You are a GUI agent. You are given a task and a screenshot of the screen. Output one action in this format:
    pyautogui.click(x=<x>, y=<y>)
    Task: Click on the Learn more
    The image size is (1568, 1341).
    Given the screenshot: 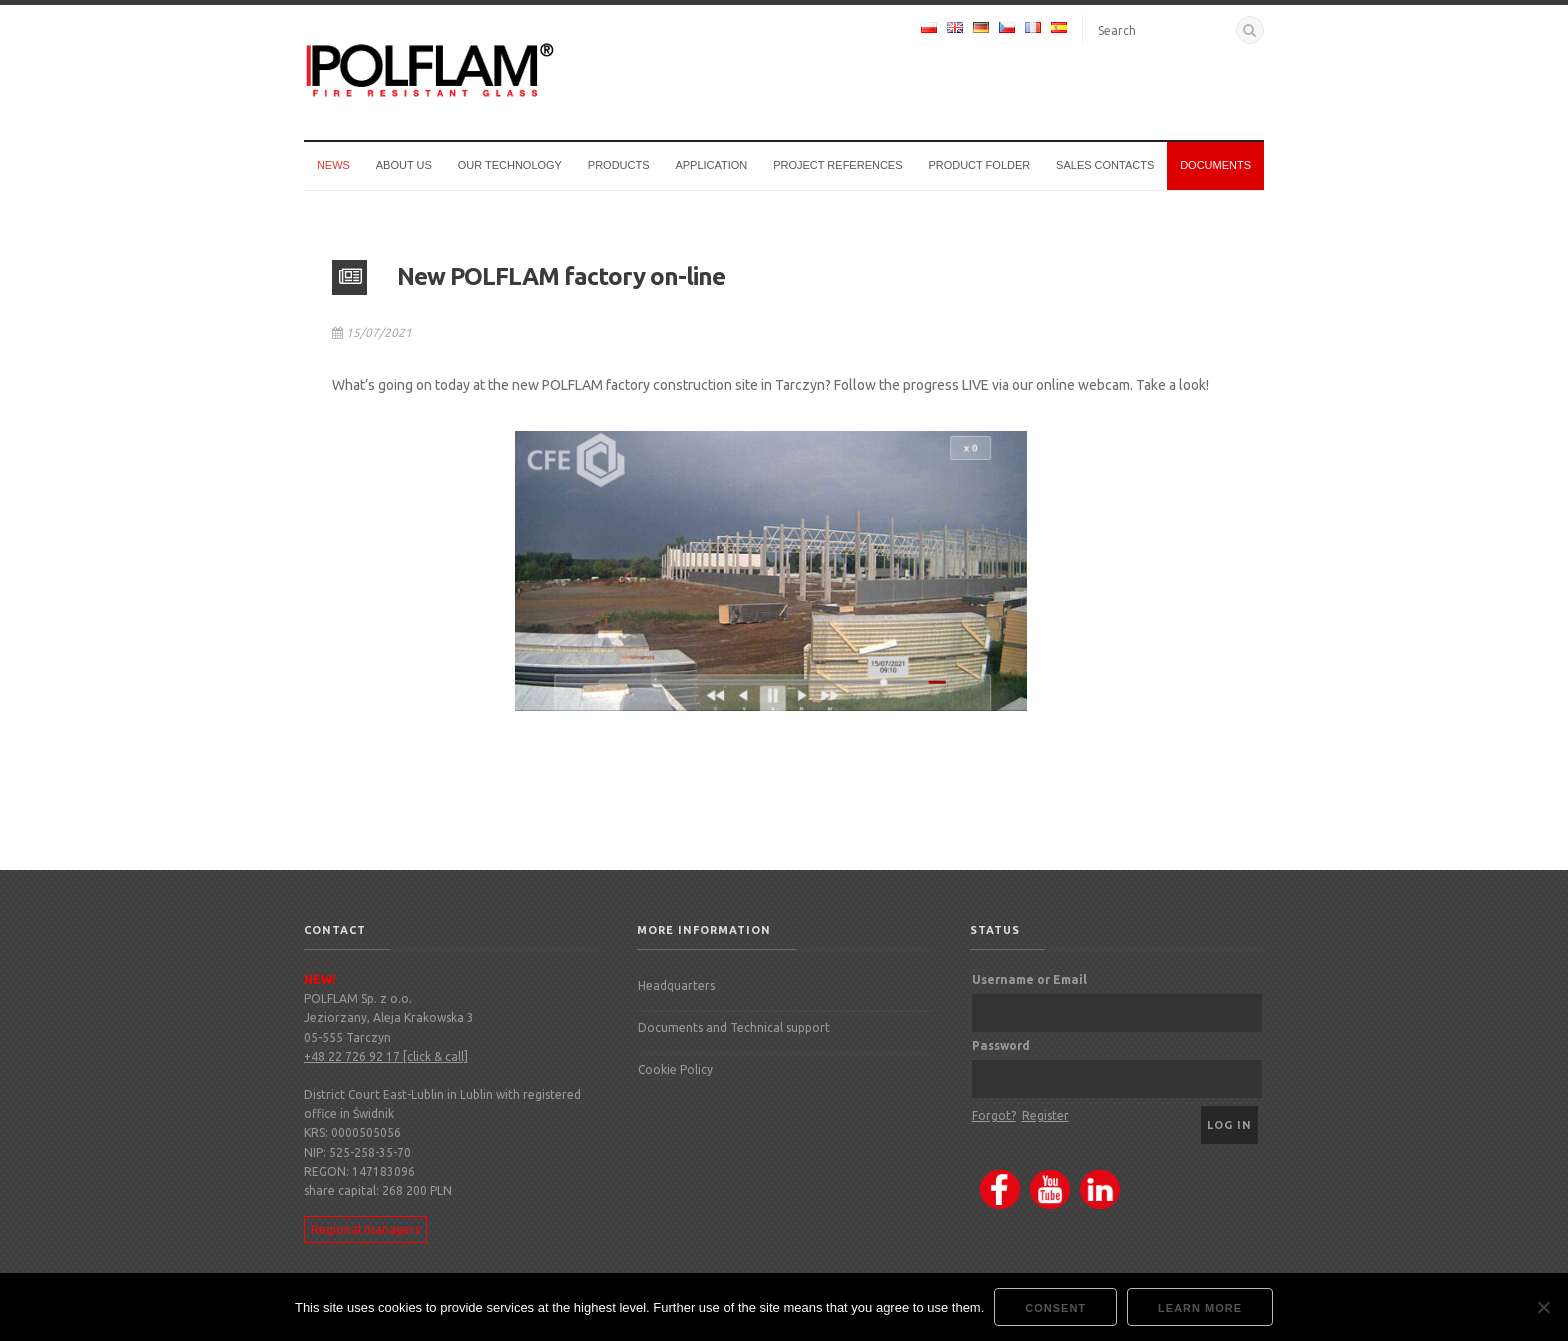 What is the action you would take?
    pyautogui.click(x=1200, y=1308)
    